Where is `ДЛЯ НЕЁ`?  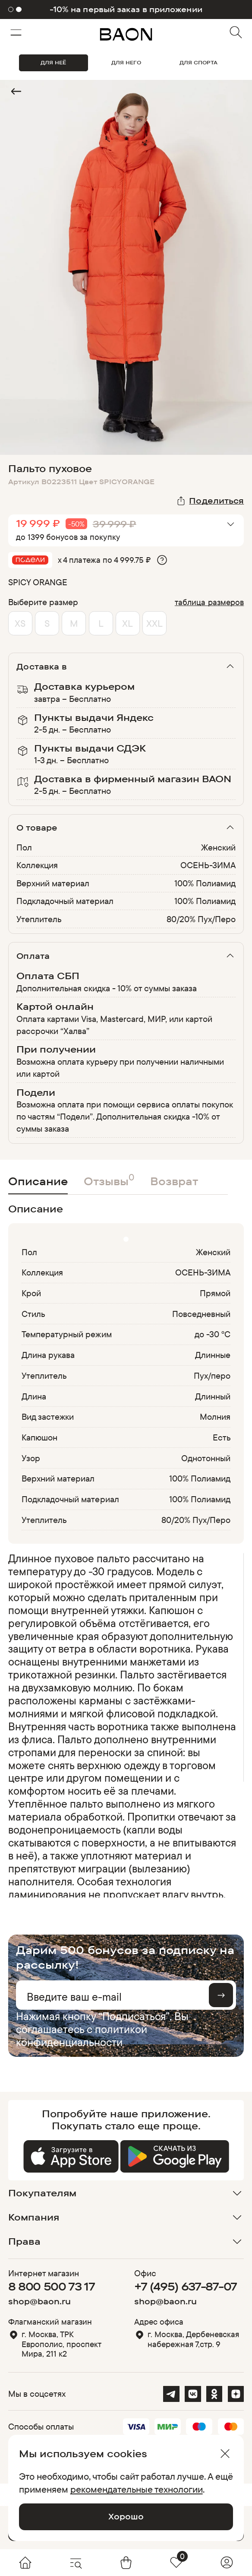
ДЛЯ НЕЁ is located at coordinates (53, 62).